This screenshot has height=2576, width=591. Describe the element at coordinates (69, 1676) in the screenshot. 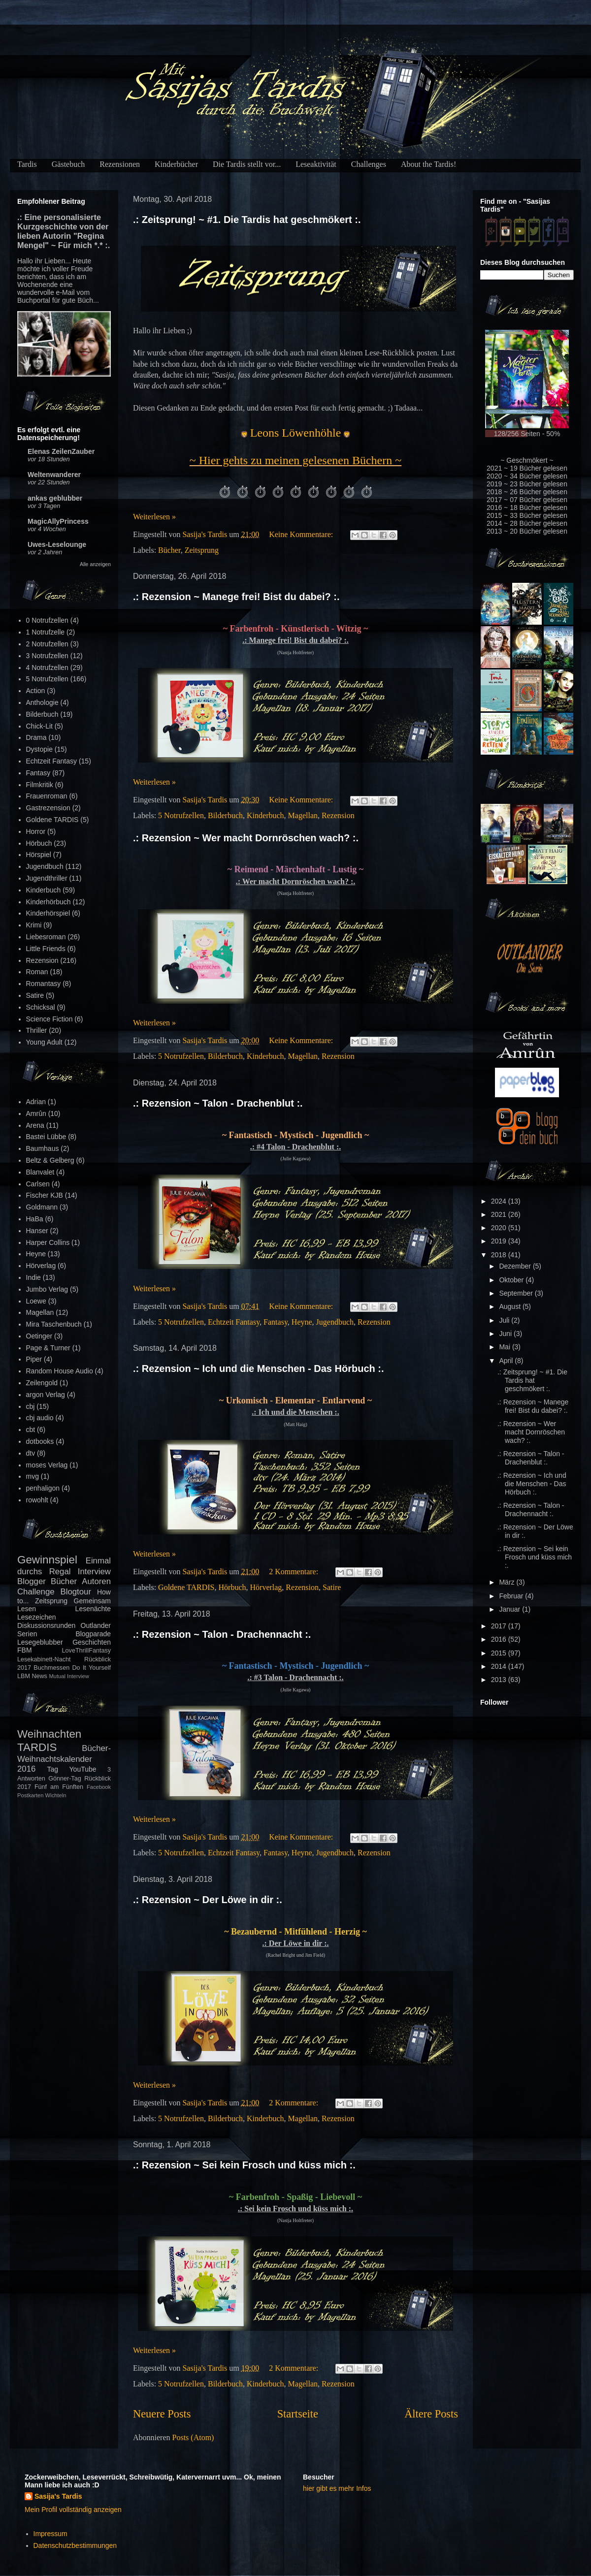

I see `Mutual Interview` at that location.